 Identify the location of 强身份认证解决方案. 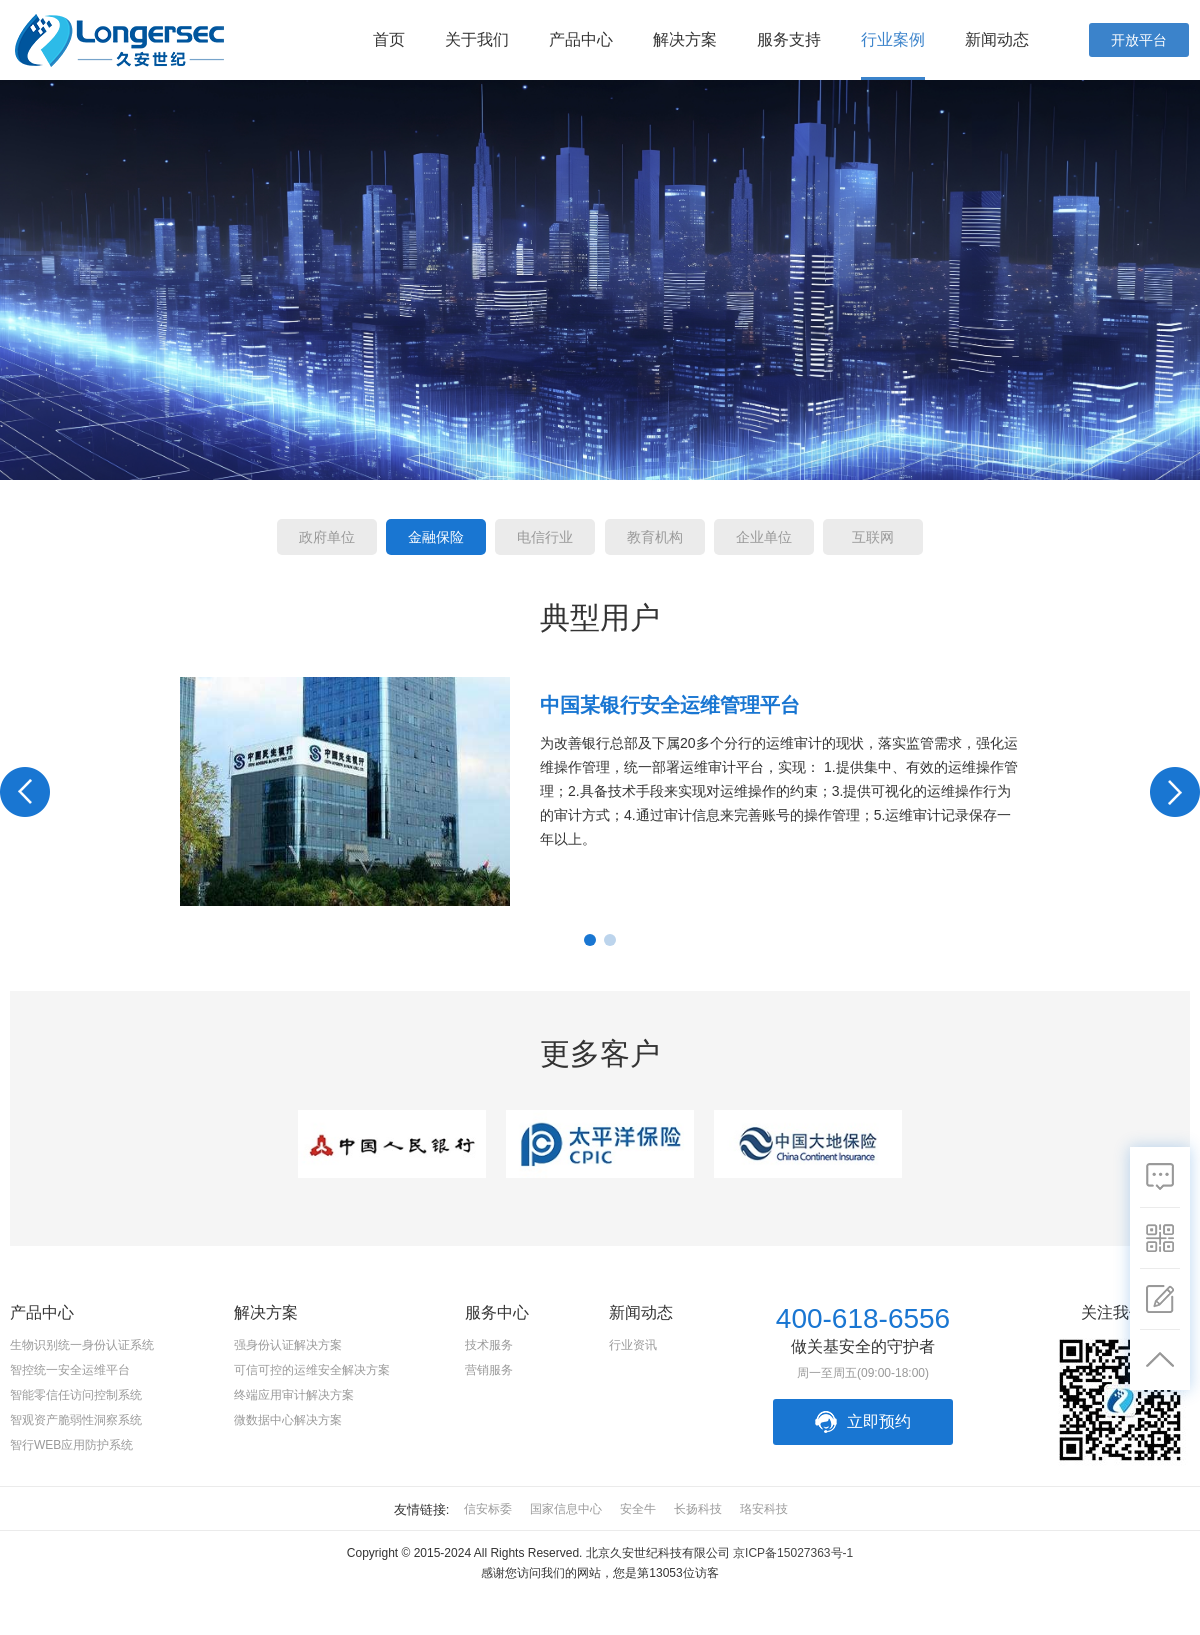
(288, 1345).